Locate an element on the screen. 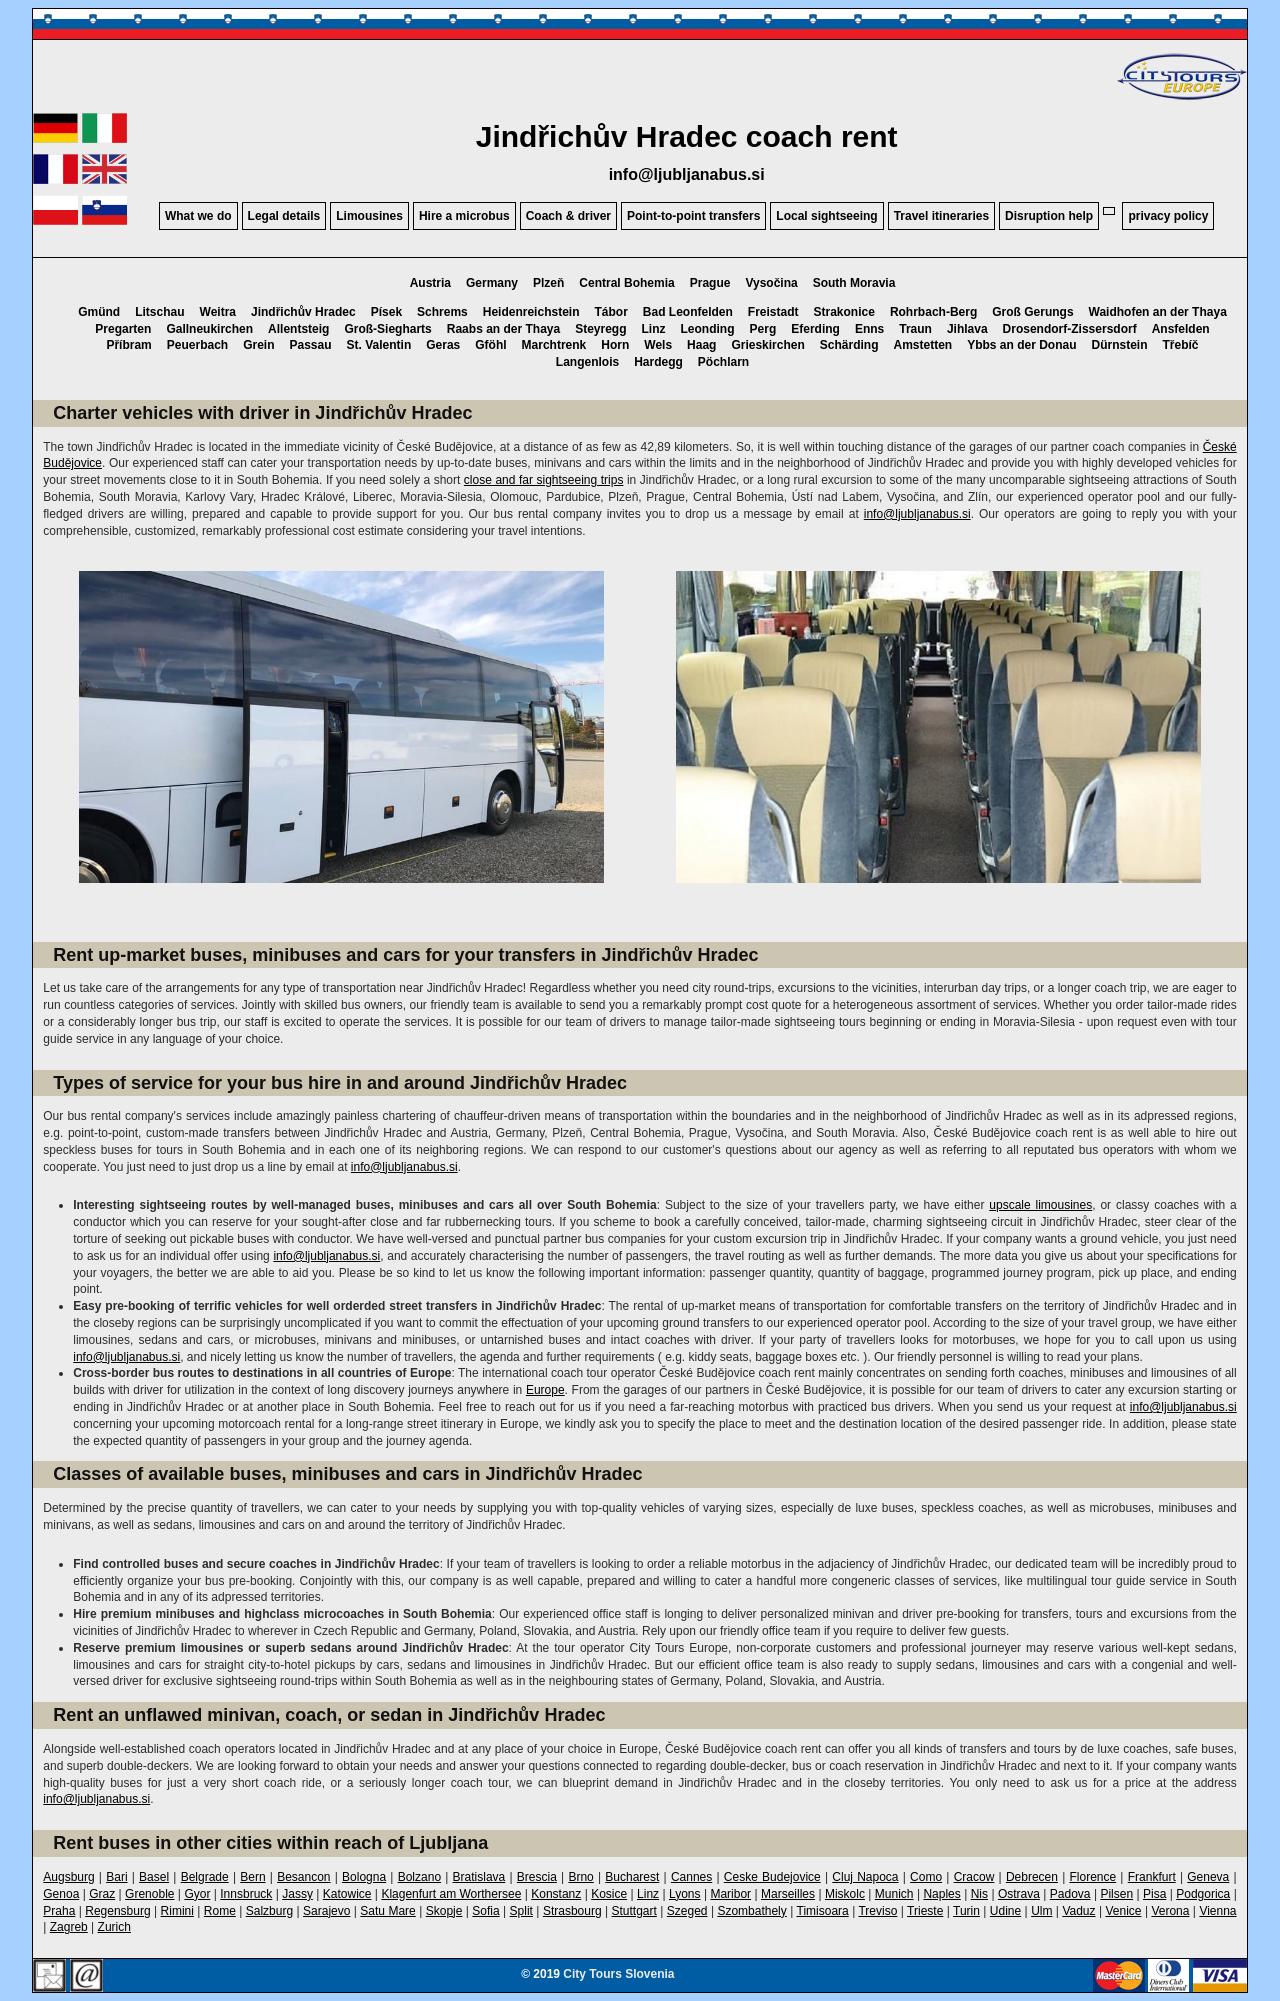  Heidenreichstein is located at coordinates (531, 312).